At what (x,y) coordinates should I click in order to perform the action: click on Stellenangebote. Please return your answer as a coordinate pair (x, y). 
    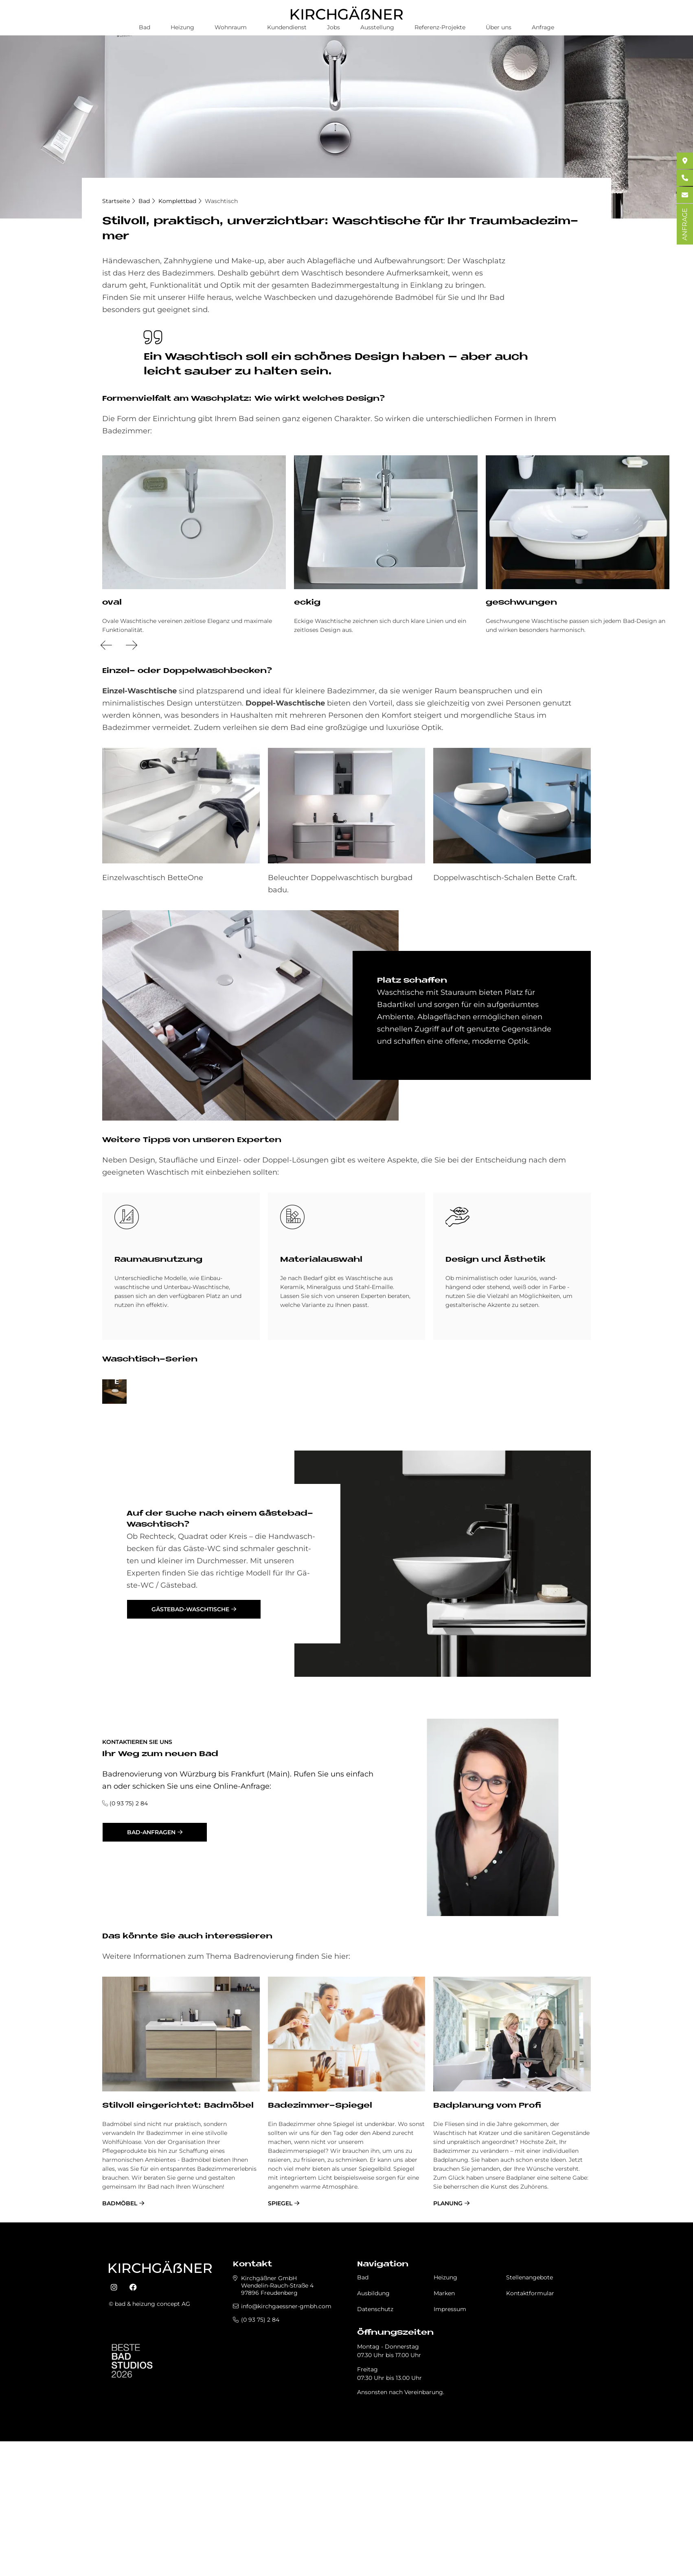
    Looking at the image, I should click on (529, 2418).